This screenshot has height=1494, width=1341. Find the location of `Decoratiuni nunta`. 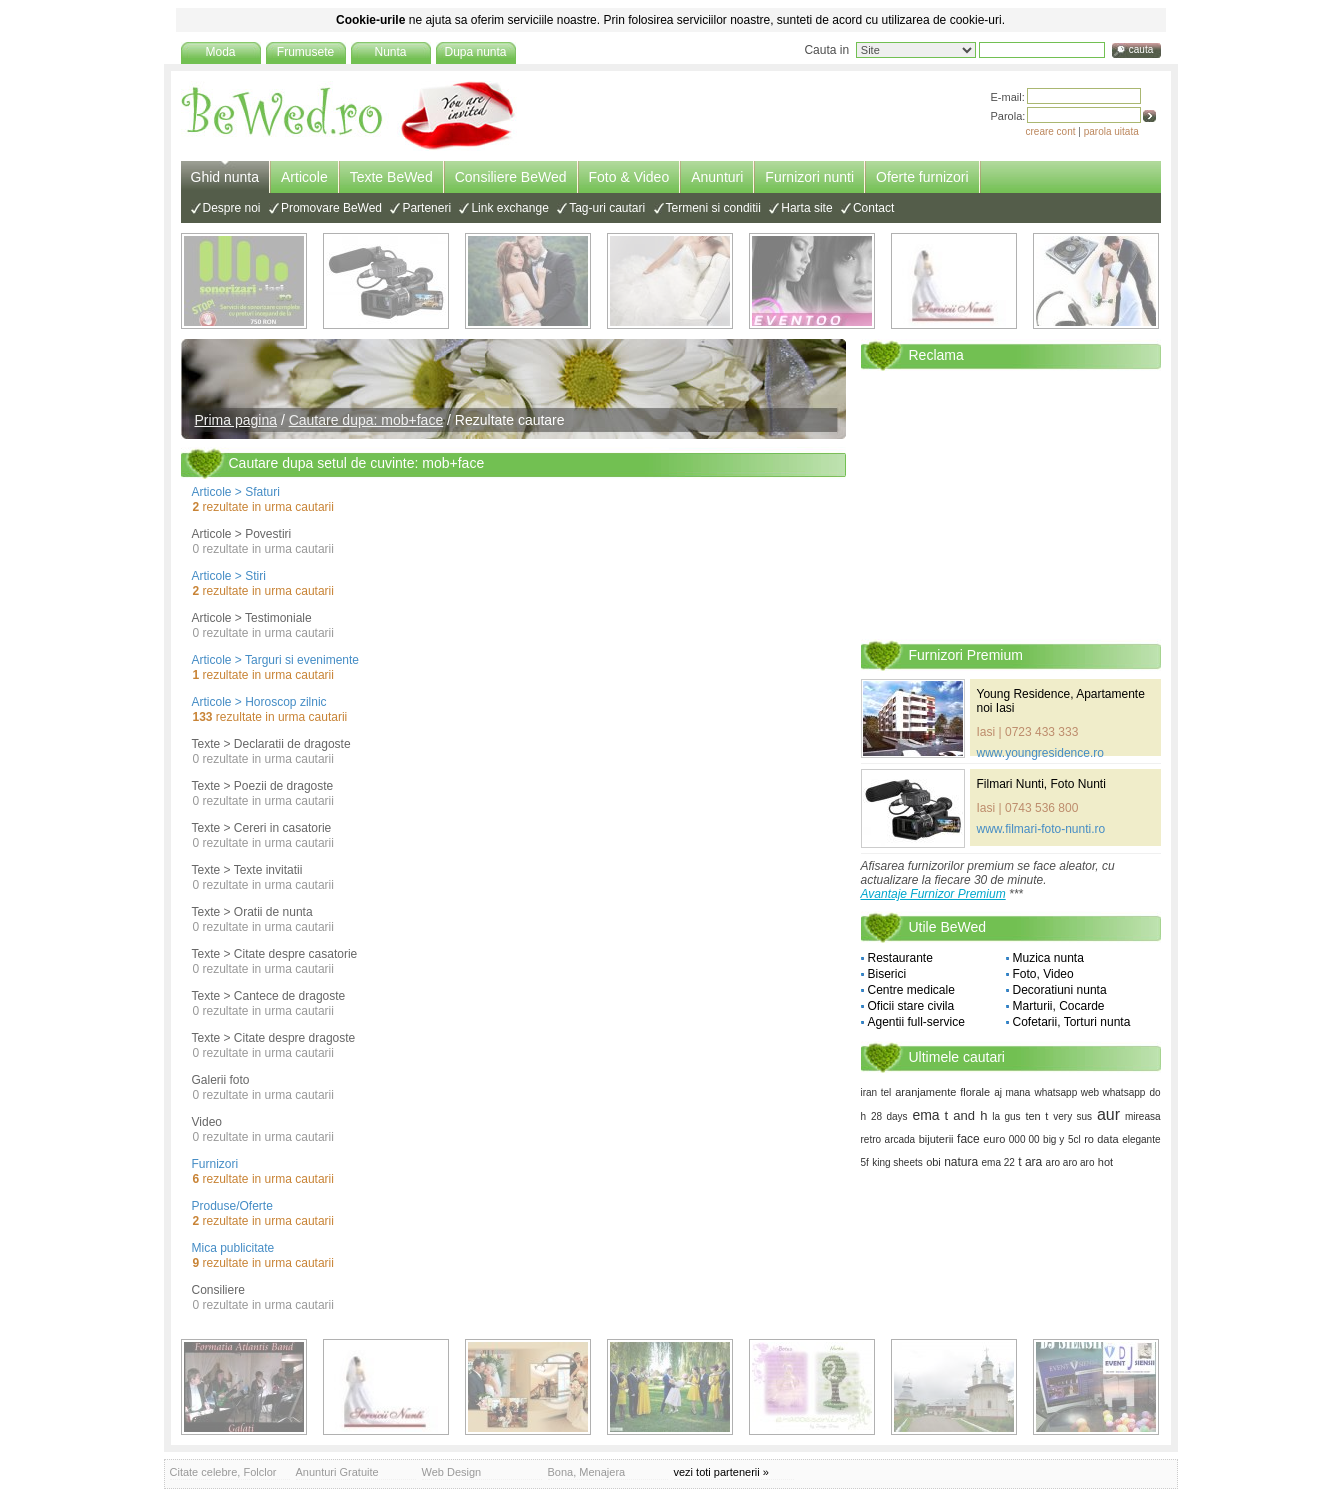

Decoratiuni nunta is located at coordinates (1060, 990).